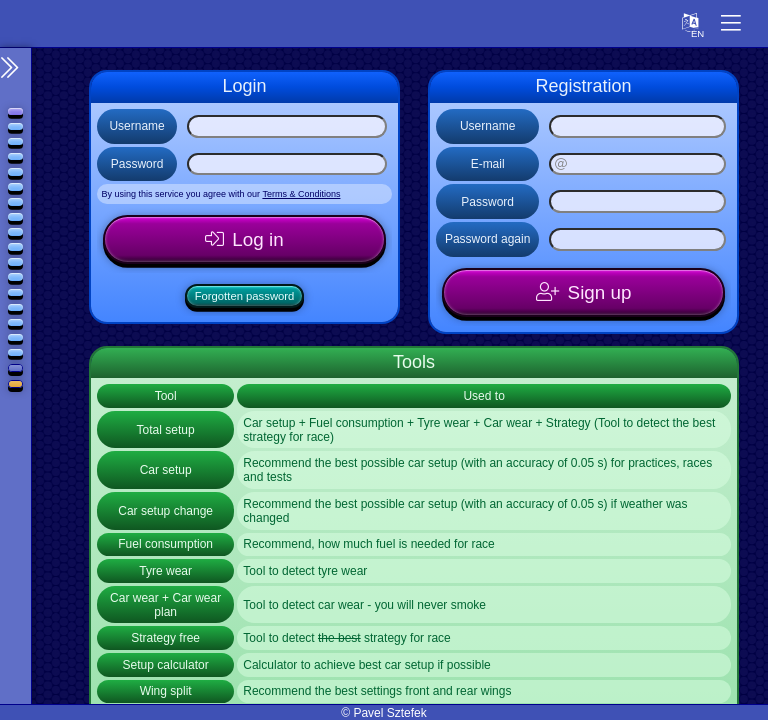 The image size is (768, 720). Describe the element at coordinates (258, 241) in the screenshot. I see `Log in` at that location.